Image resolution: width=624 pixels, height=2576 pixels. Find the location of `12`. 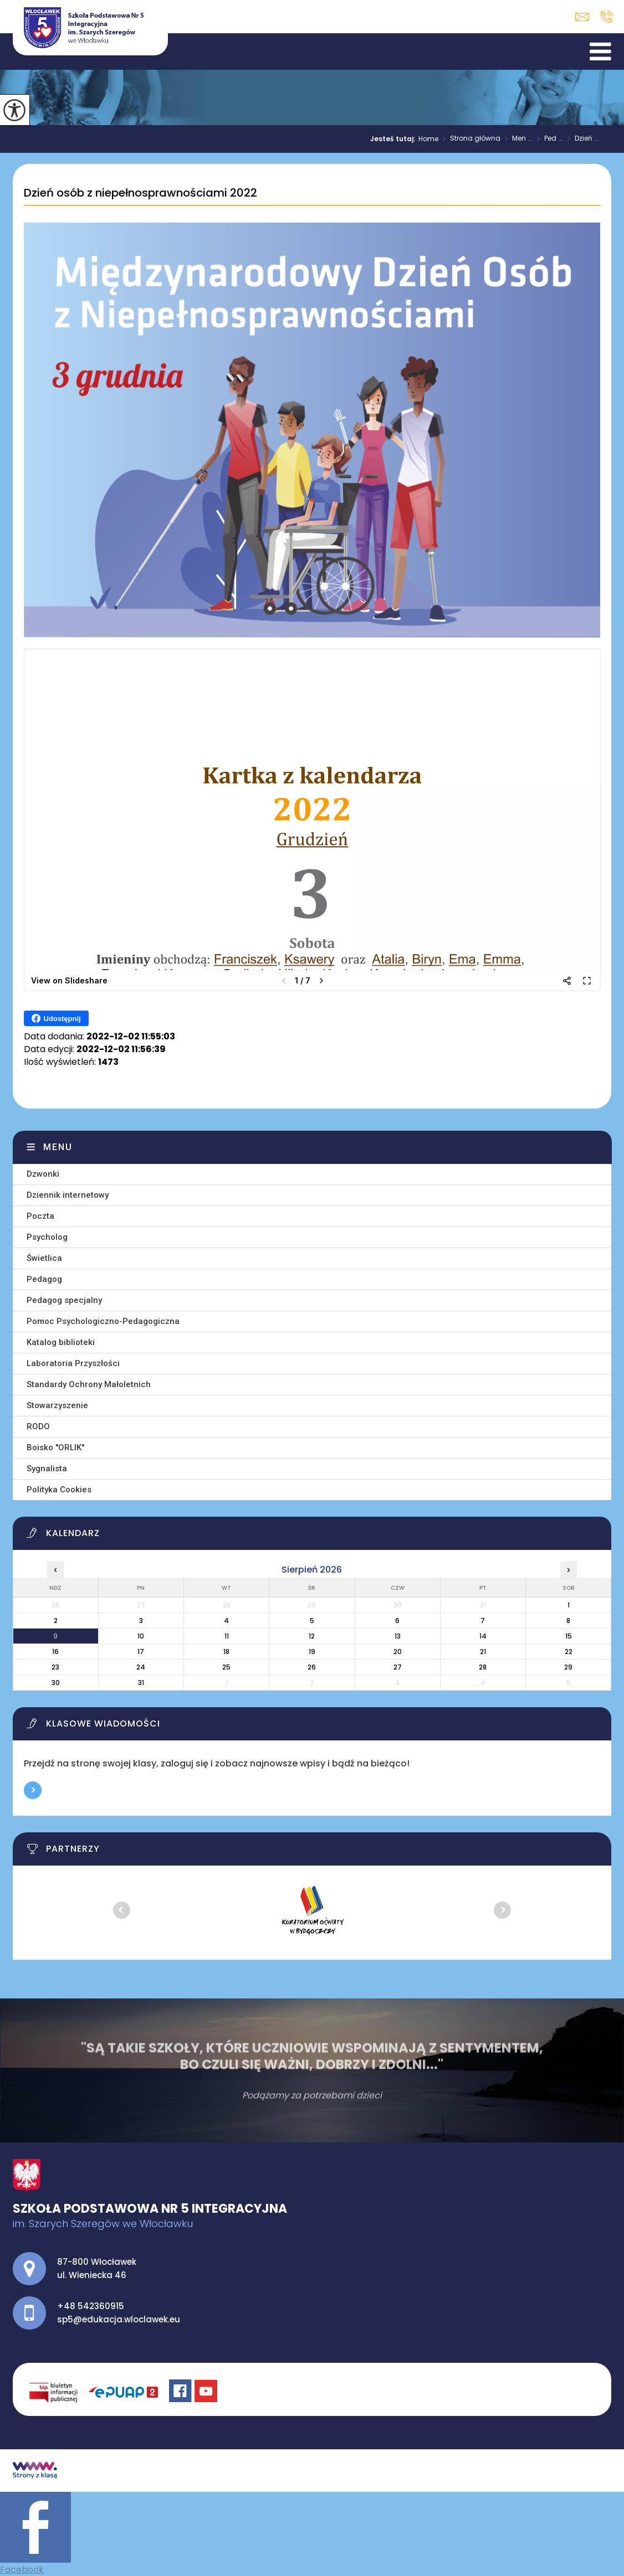

12 is located at coordinates (312, 1636).